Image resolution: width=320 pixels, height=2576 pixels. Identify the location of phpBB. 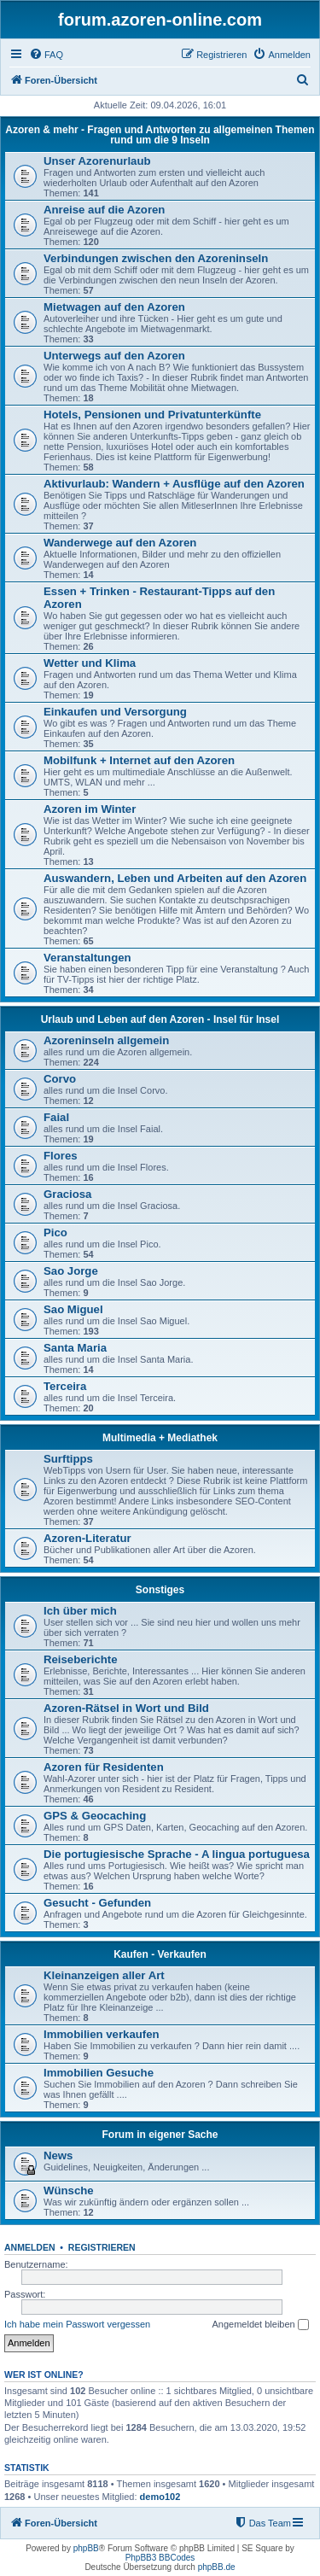
(86, 2548).